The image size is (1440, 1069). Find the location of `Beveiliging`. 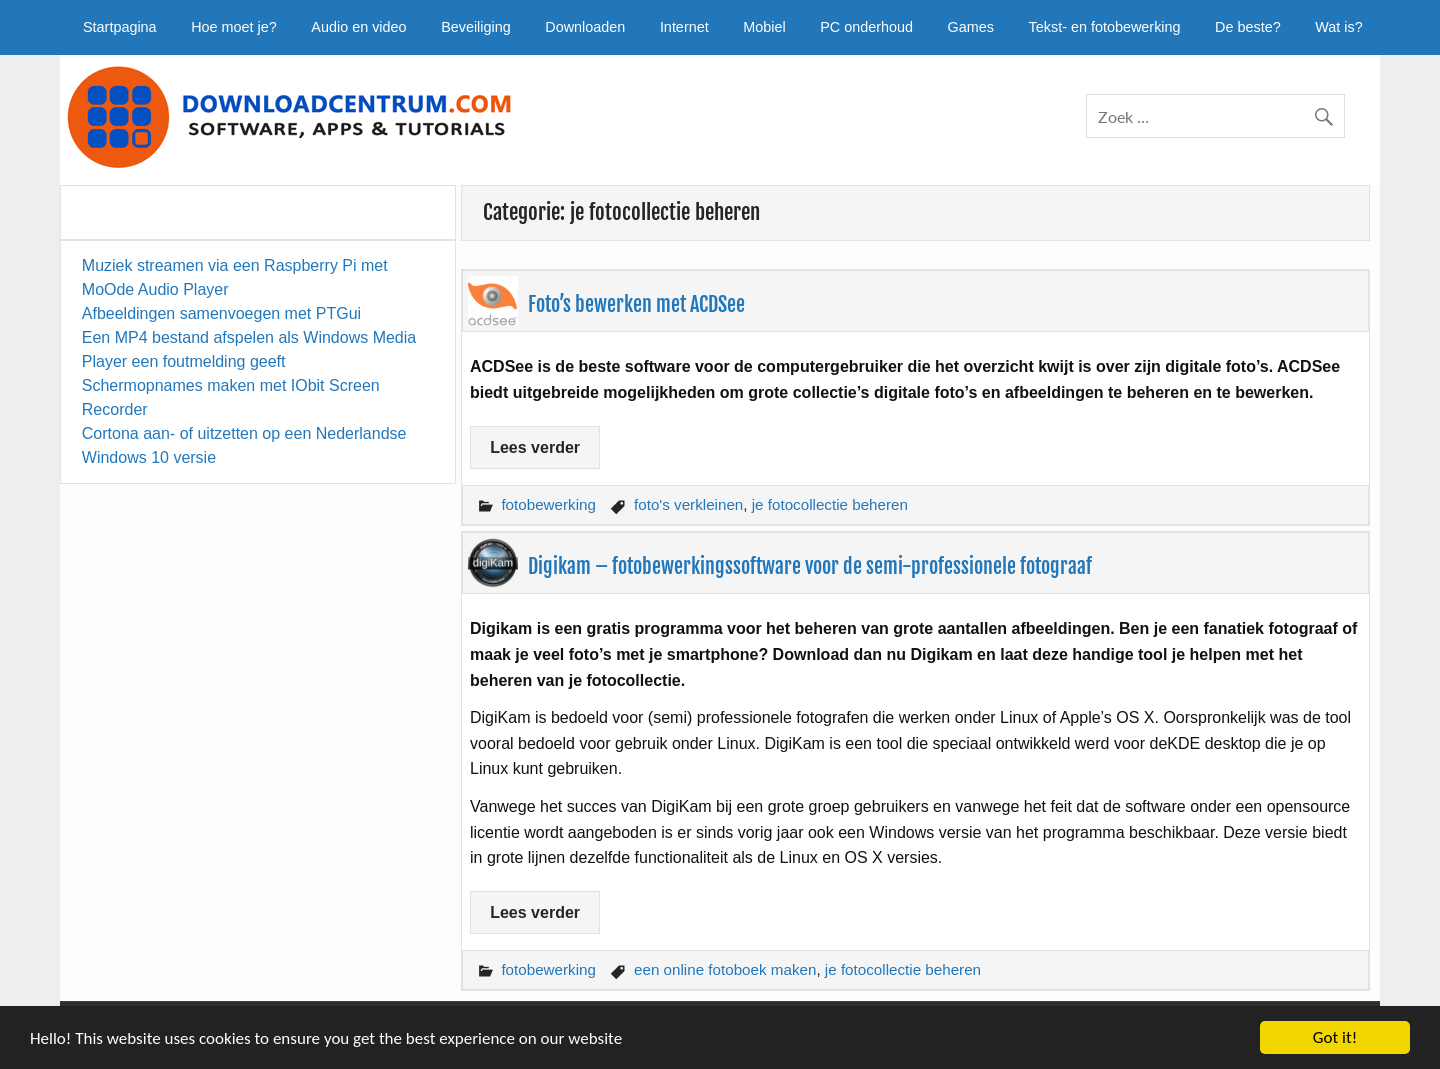

Beveiliging is located at coordinates (476, 27).